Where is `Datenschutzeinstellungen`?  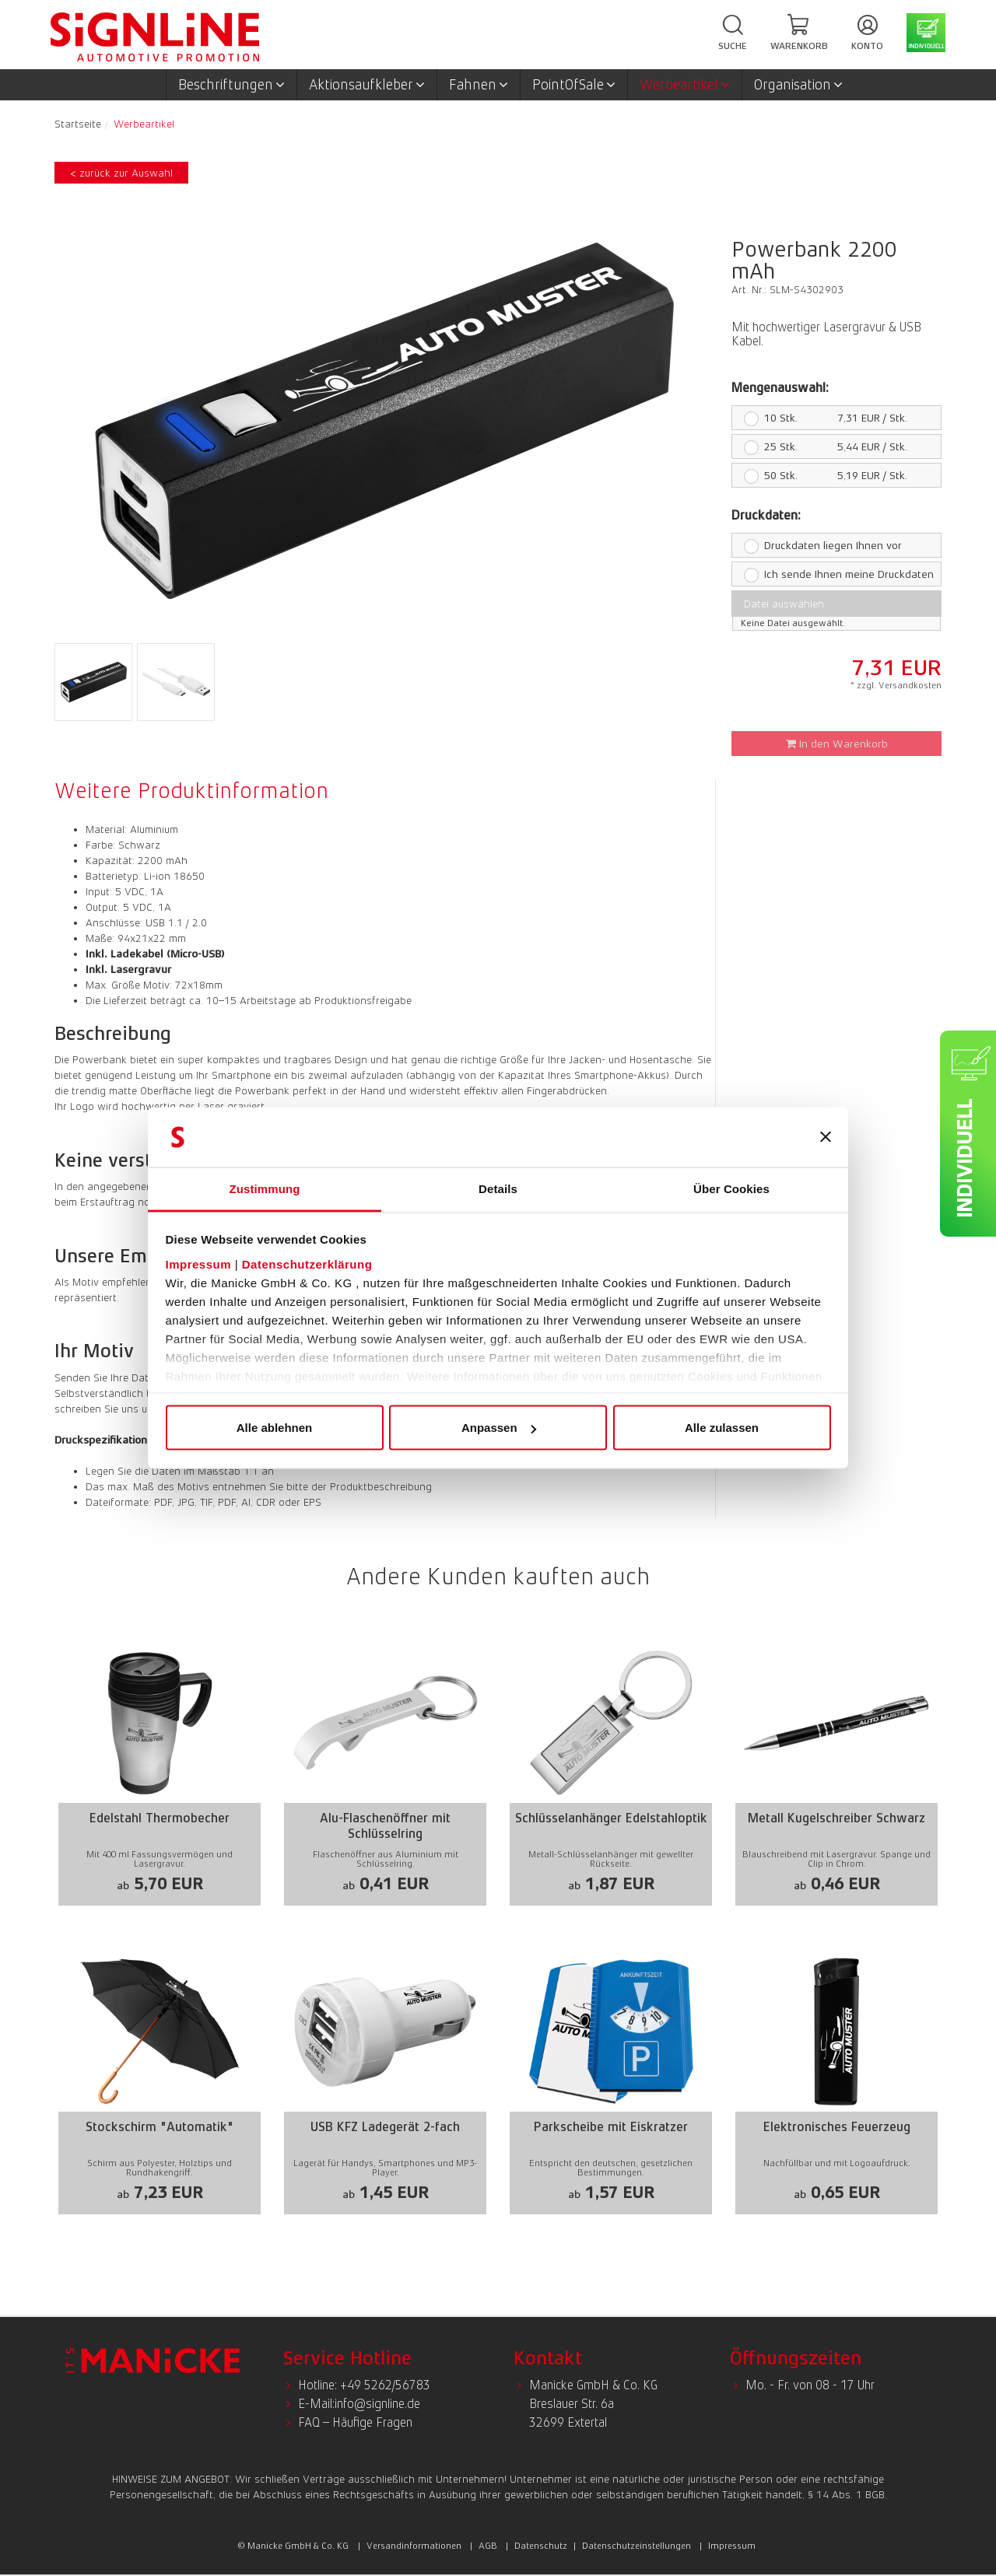
Datenschutzeinstellungen is located at coordinates (636, 2545).